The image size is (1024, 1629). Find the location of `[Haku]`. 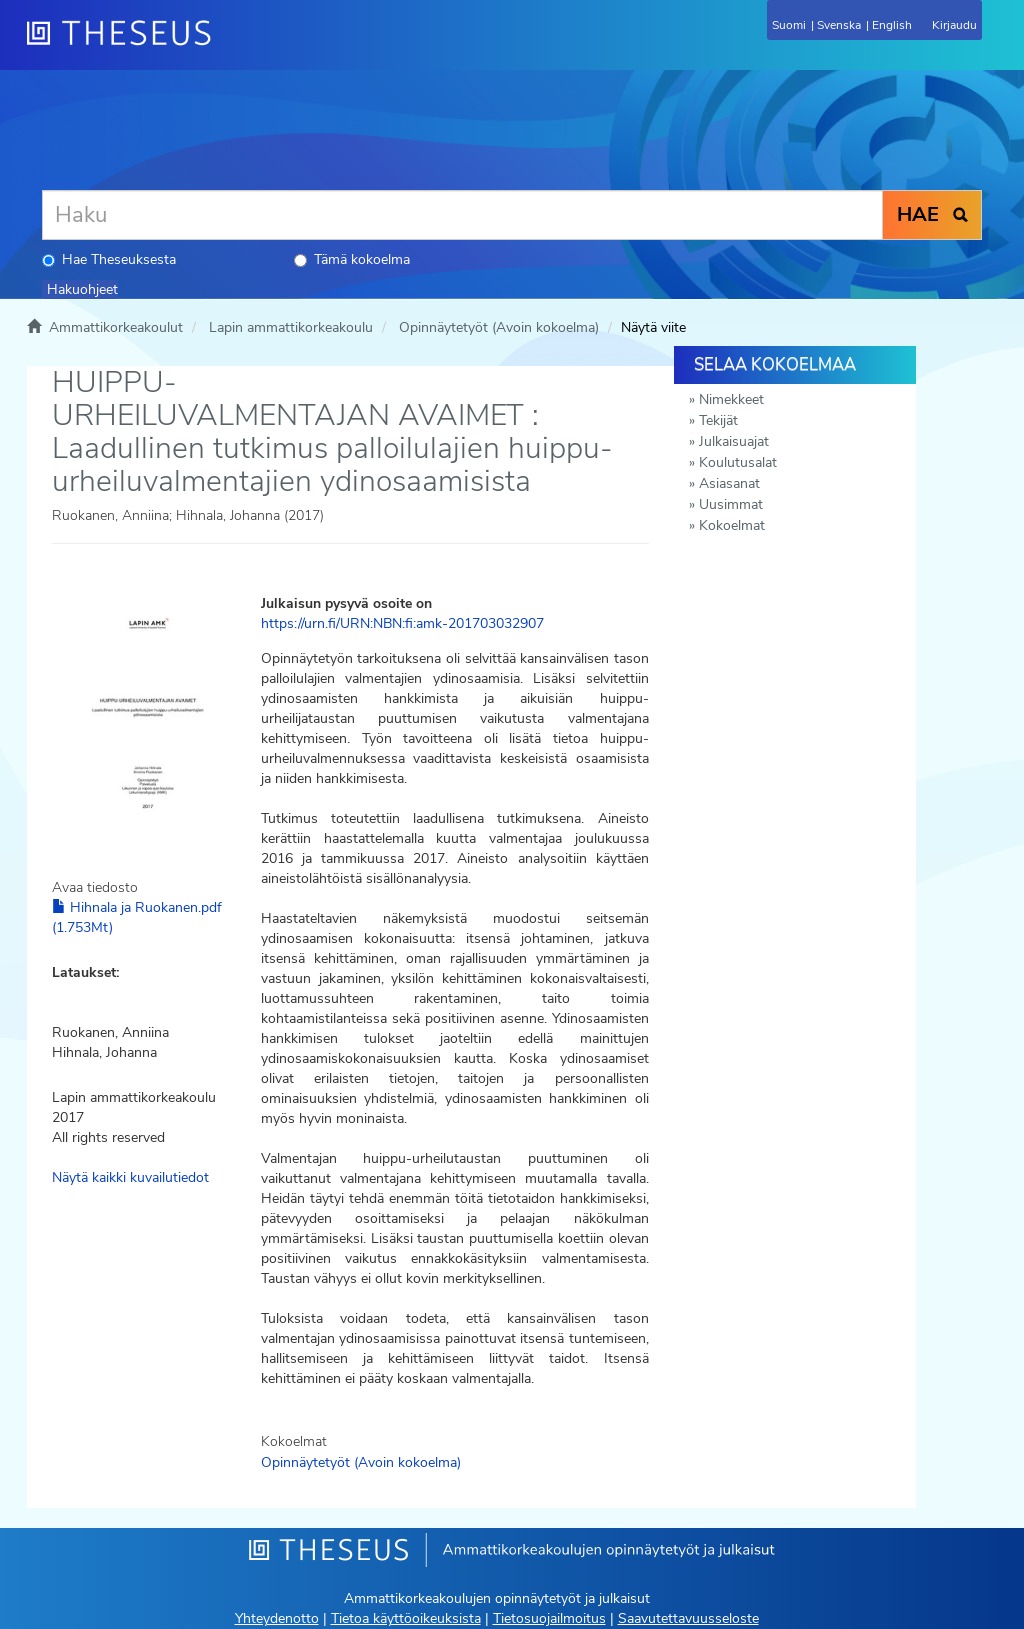

[Haku] is located at coordinates (462, 215).